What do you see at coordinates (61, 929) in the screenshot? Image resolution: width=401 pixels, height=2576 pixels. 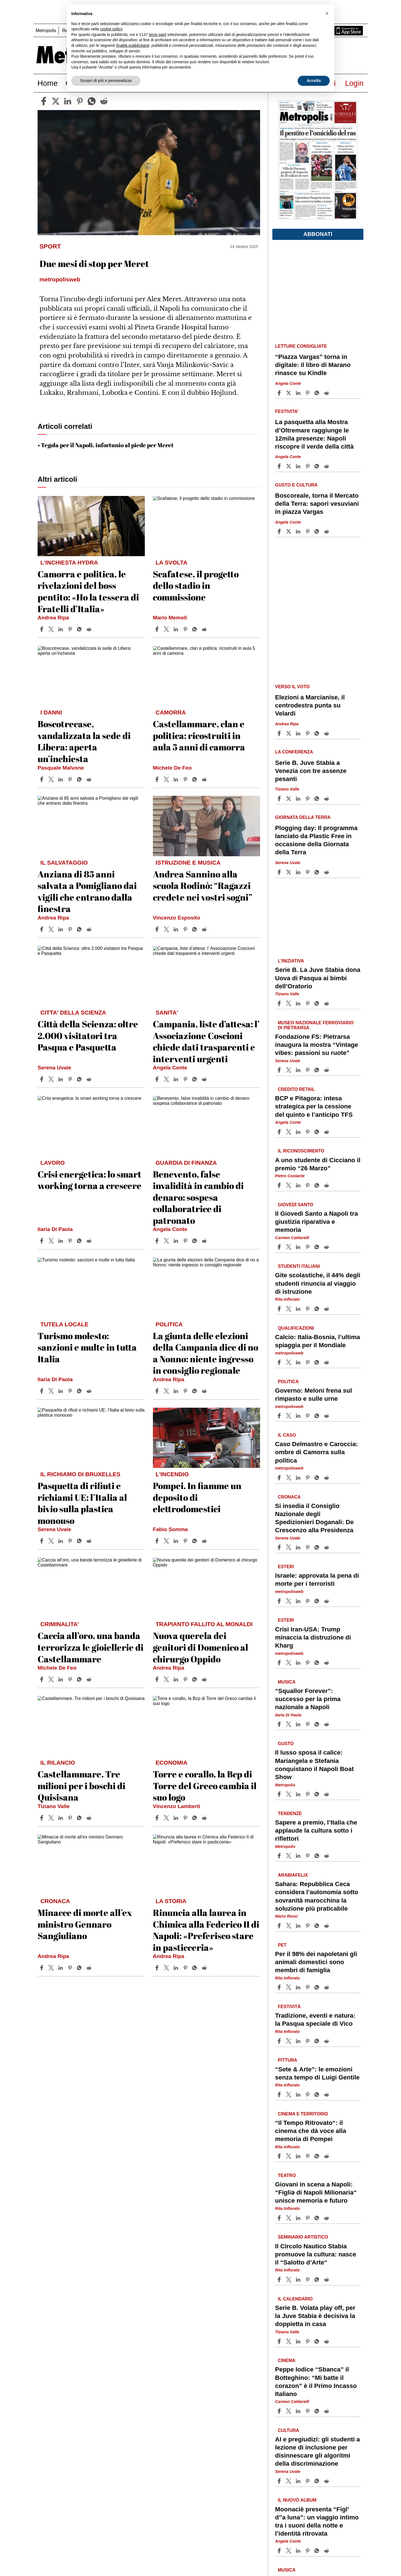 I see `[Share article Anziana di 85 anni salvata a Pomigliano dai vigili che entrano dalla finestra on Linkedin]` at bounding box center [61, 929].